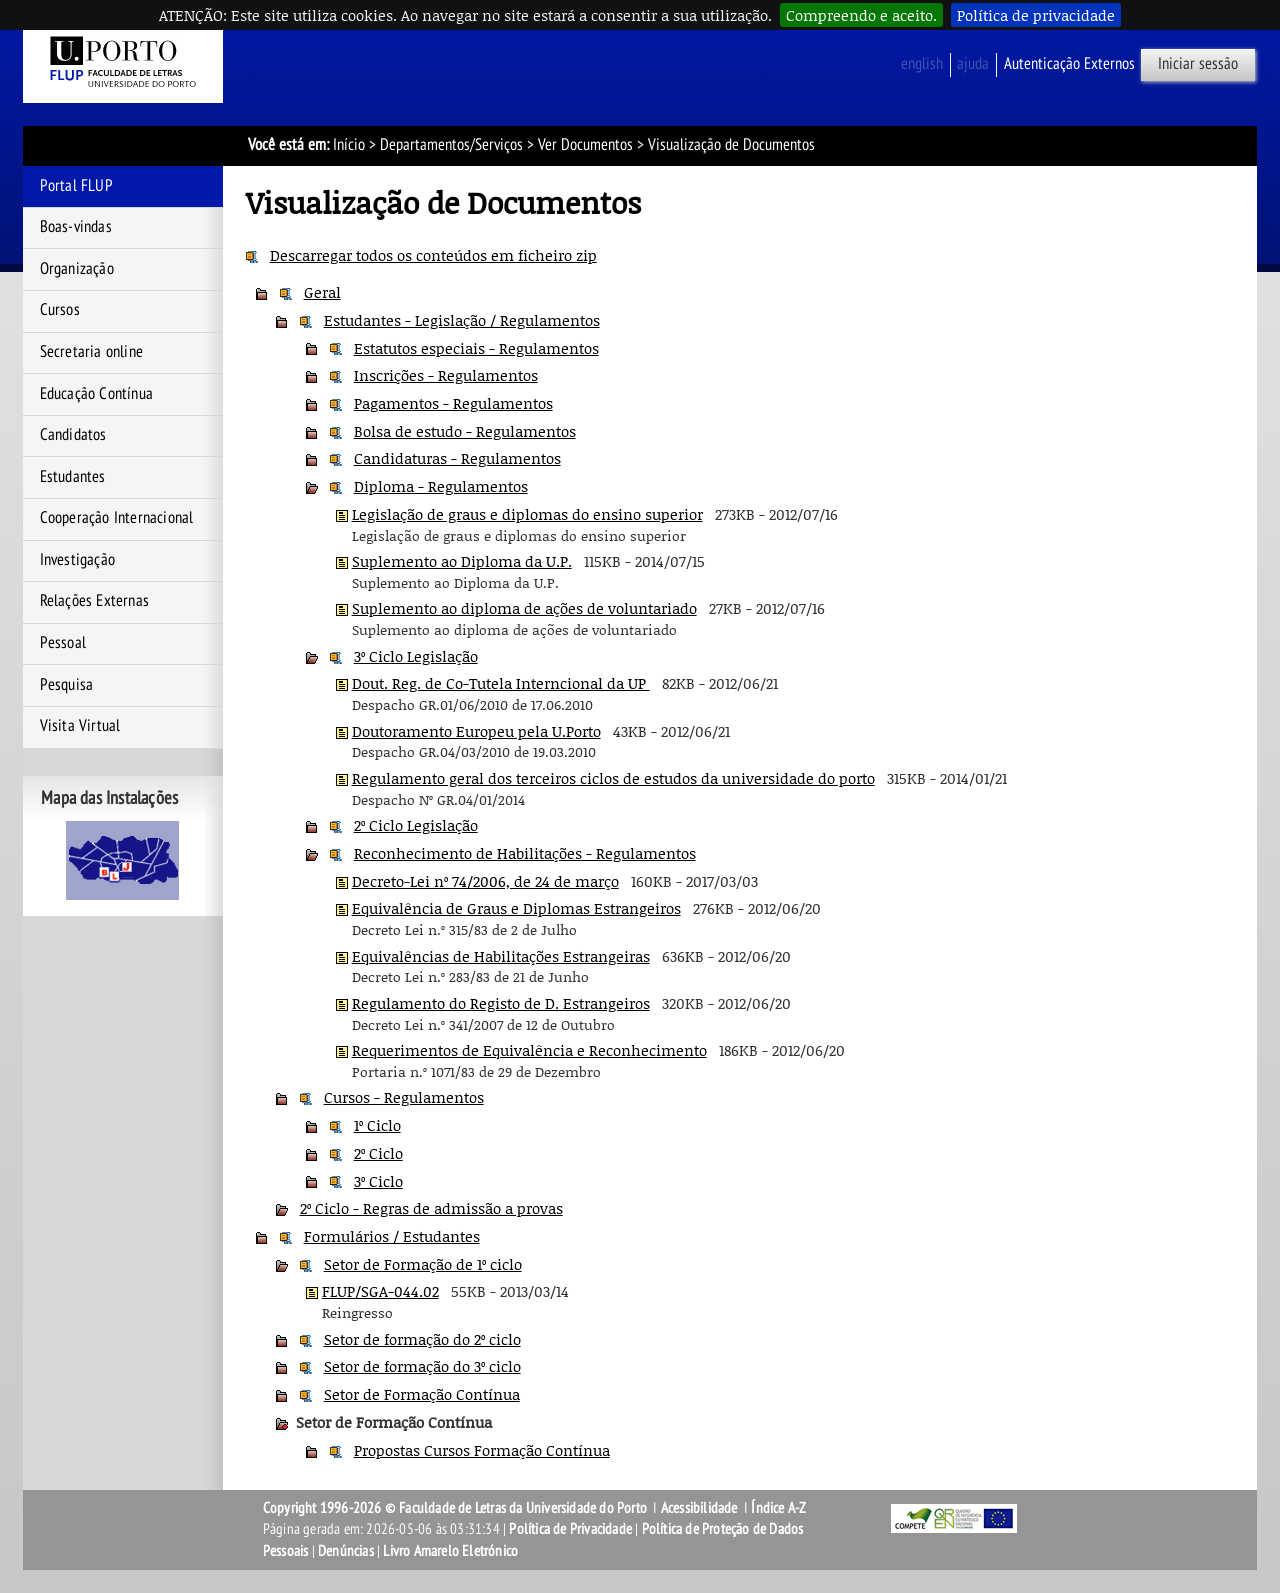 Image resolution: width=1280 pixels, height=1593 pixels. Describe the element at coordinates (77, 269) in the screenshot. I see `Organização` at that location.